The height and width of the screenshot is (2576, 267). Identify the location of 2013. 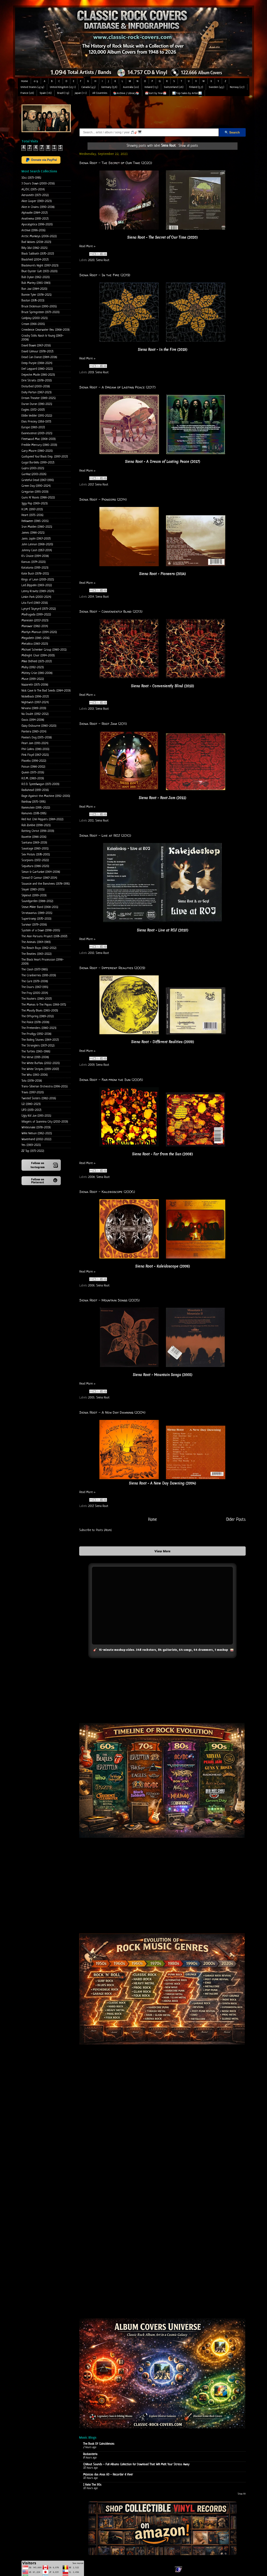
(91, 709).